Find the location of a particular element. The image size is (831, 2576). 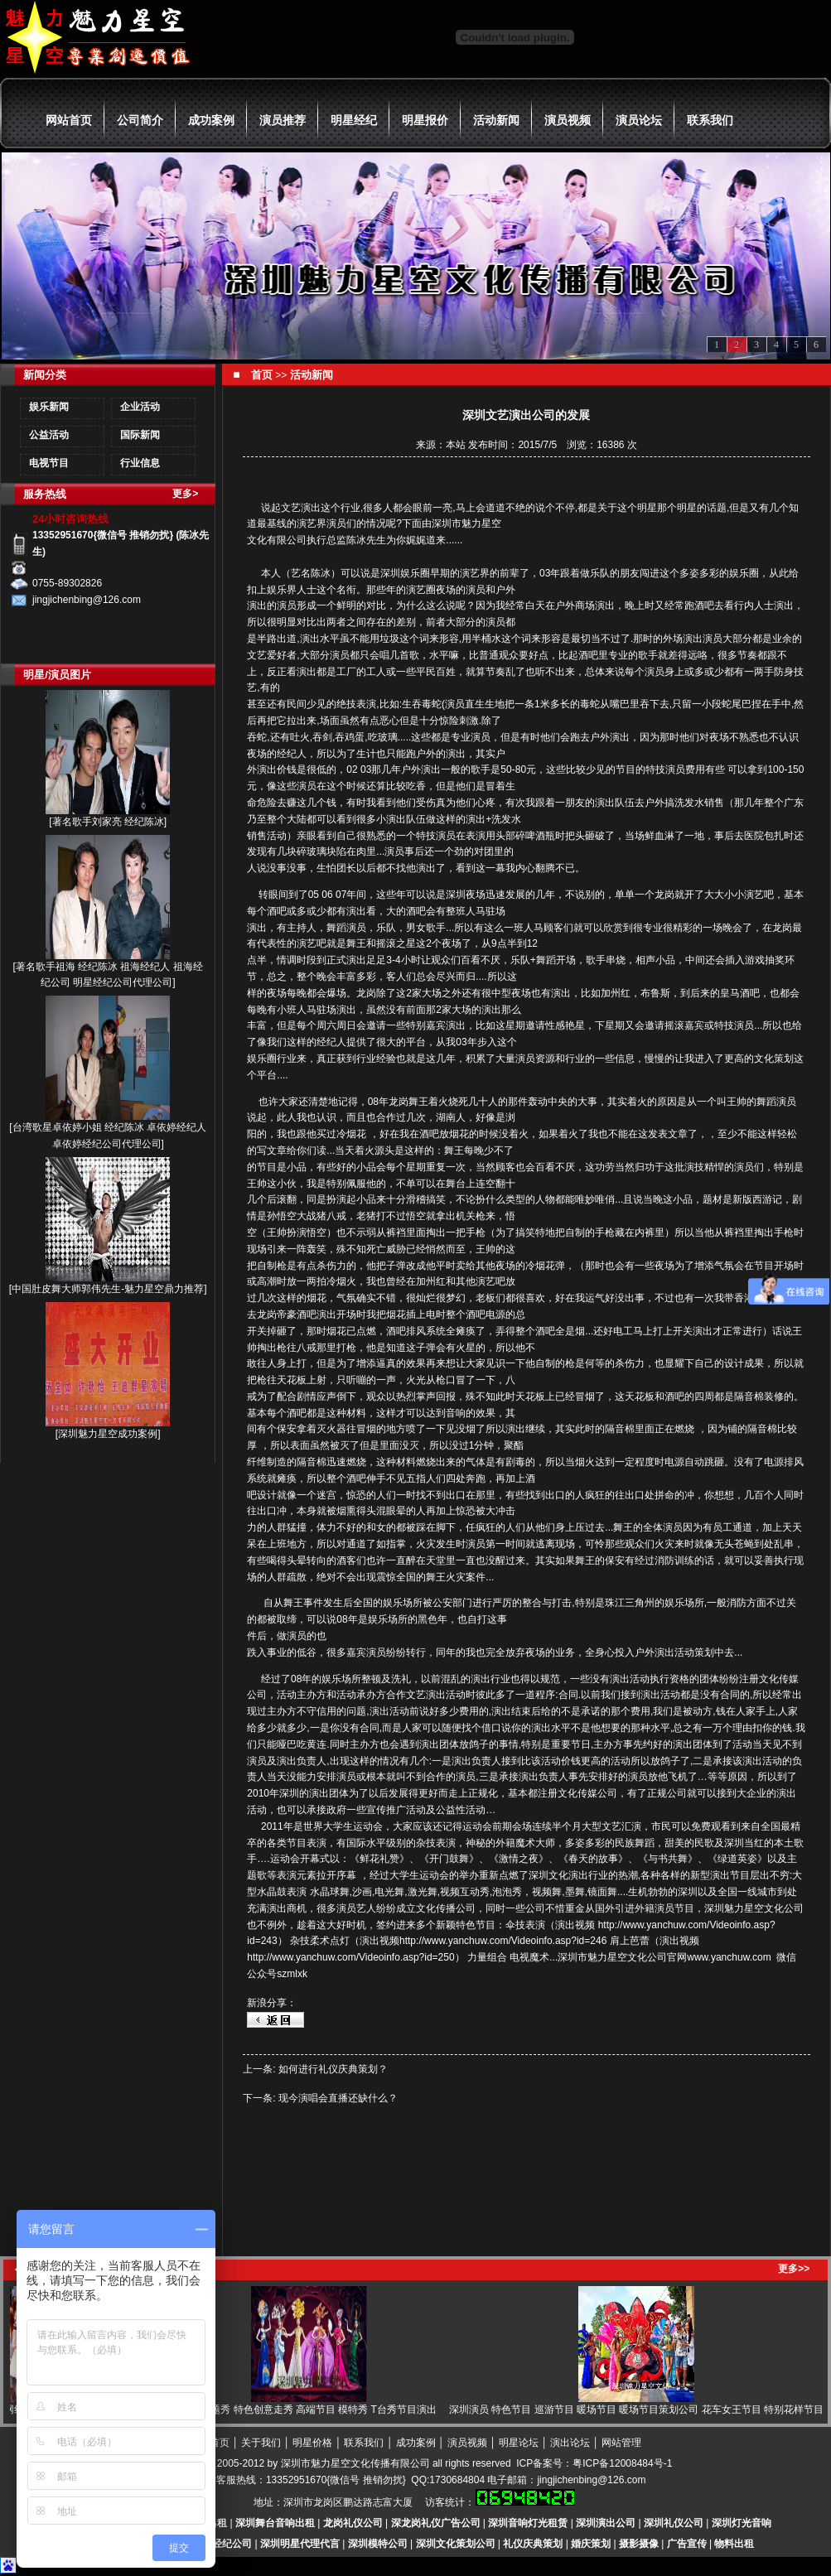

国际新闻 is located at coordinates (140, 435).